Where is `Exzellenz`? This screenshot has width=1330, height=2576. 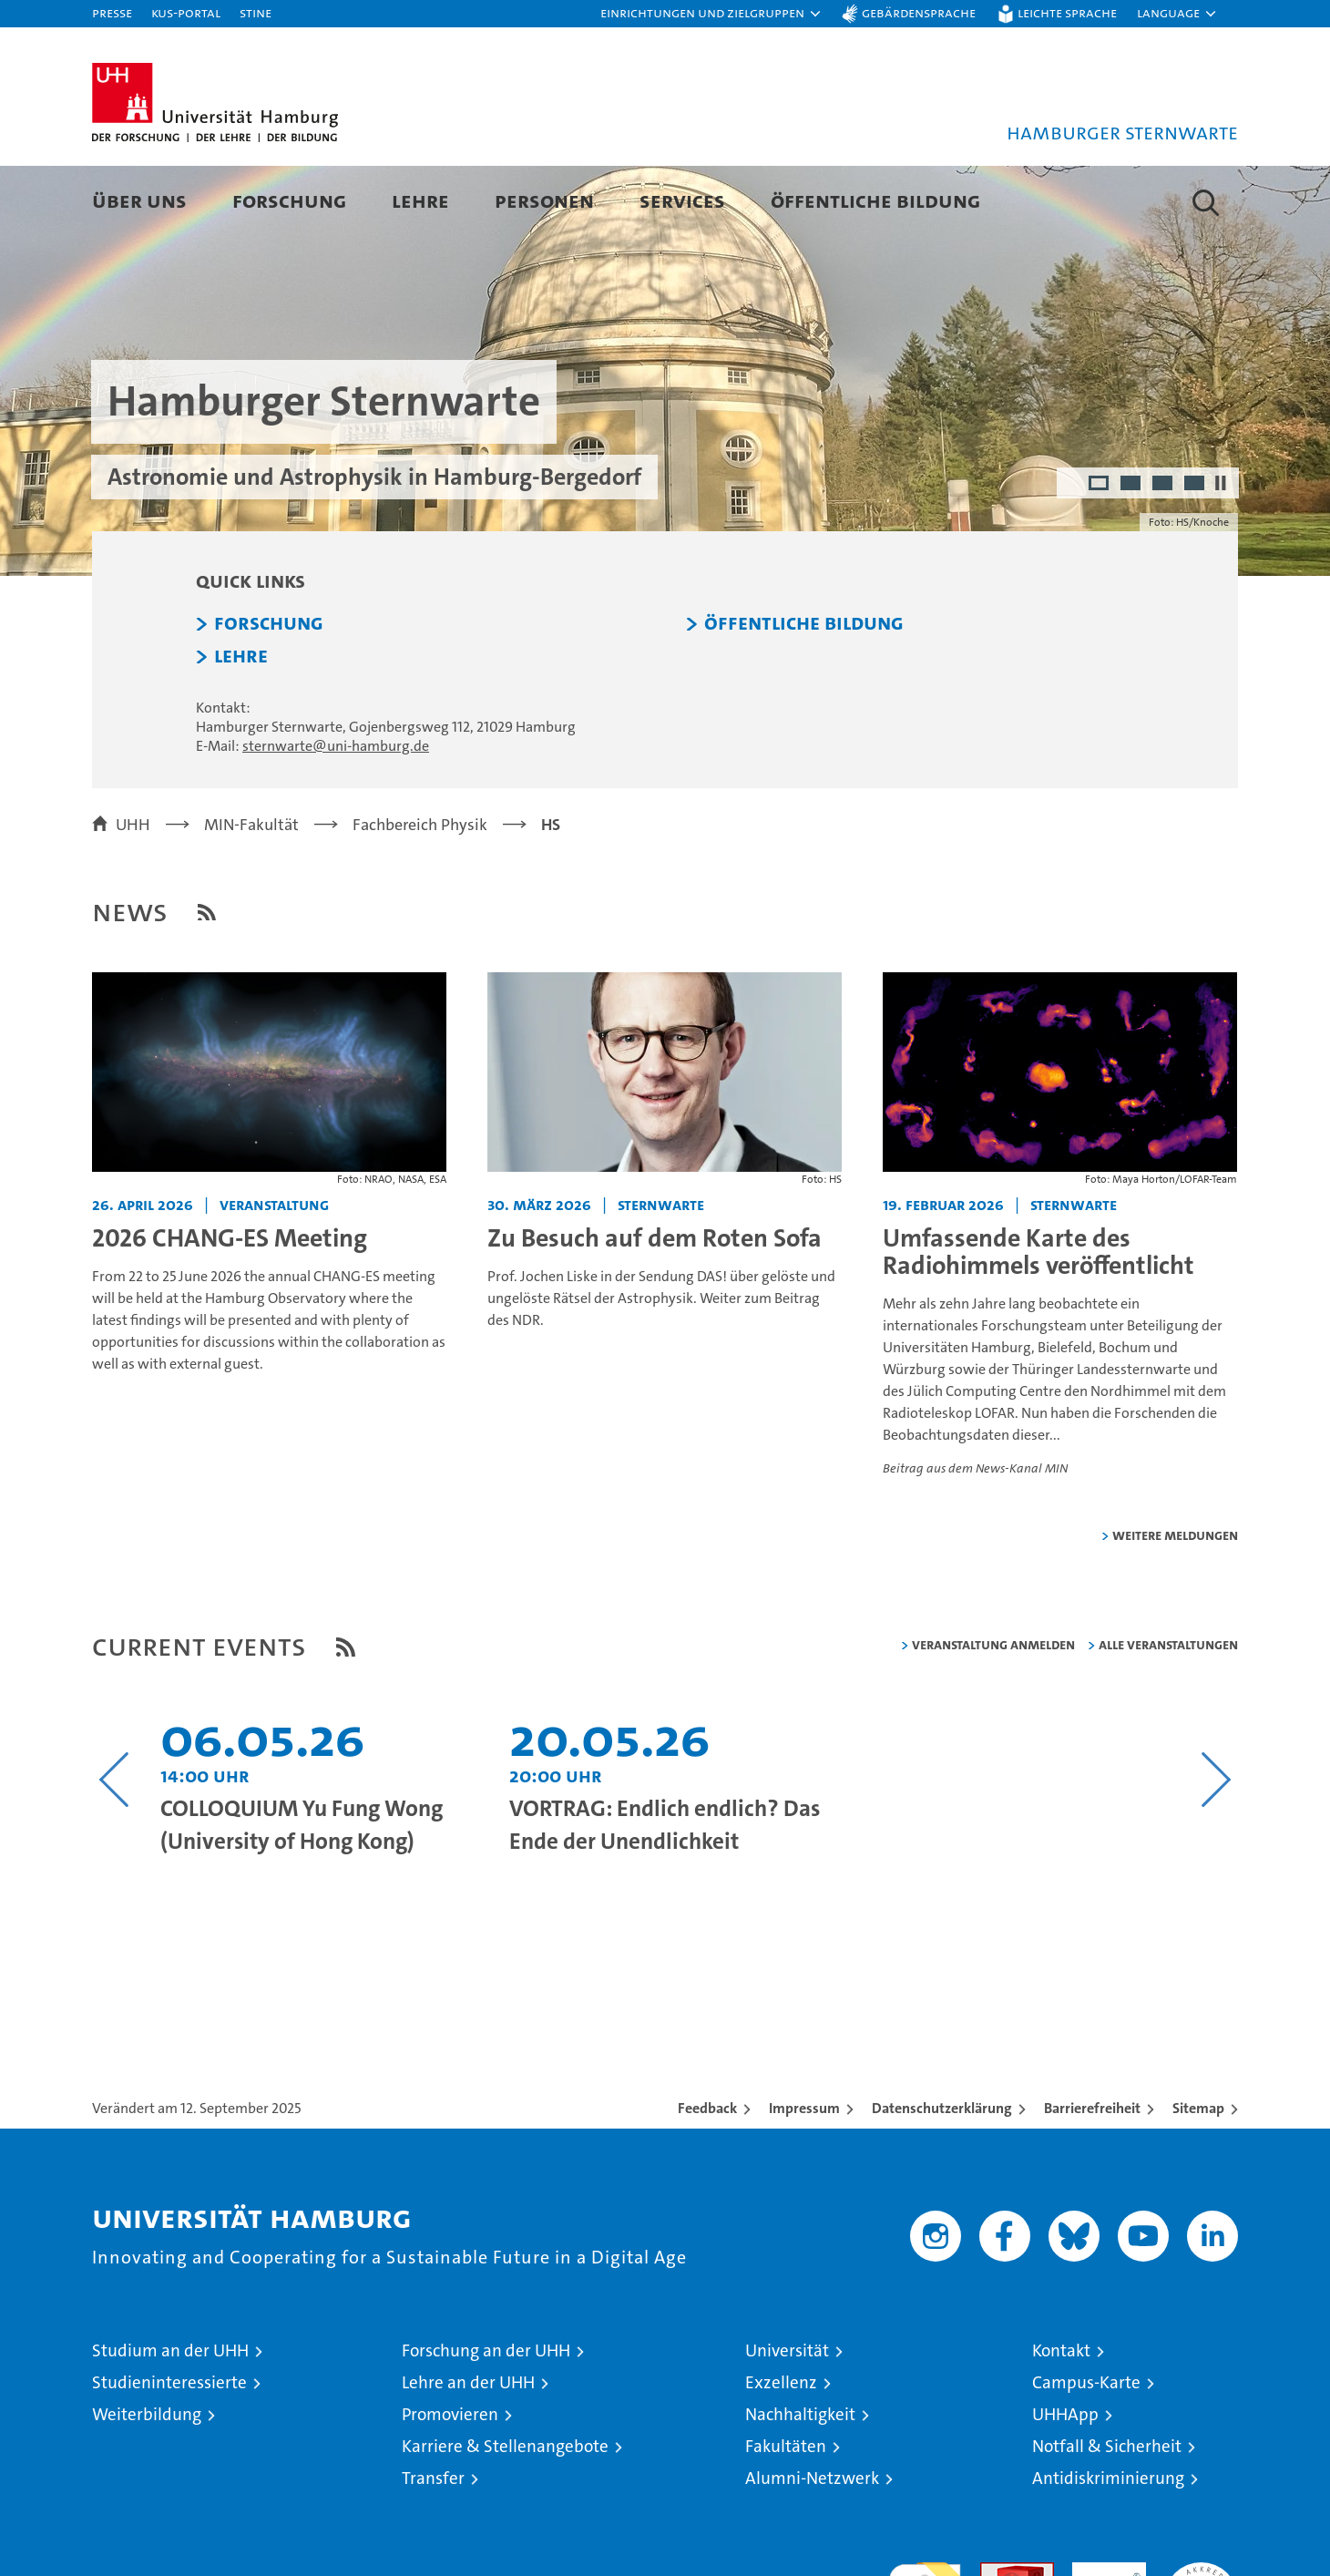 Exzellenz is located at coordinates (781, 2448).